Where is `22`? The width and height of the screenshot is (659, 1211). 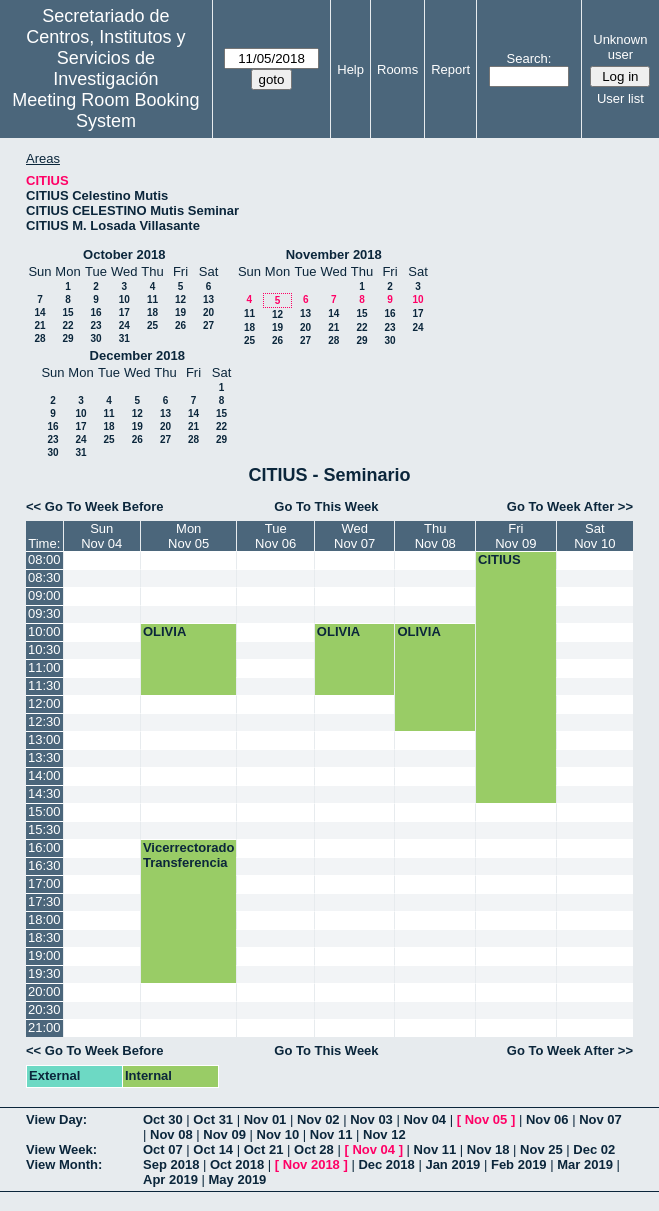
22 is located at coordinates (67, 325).